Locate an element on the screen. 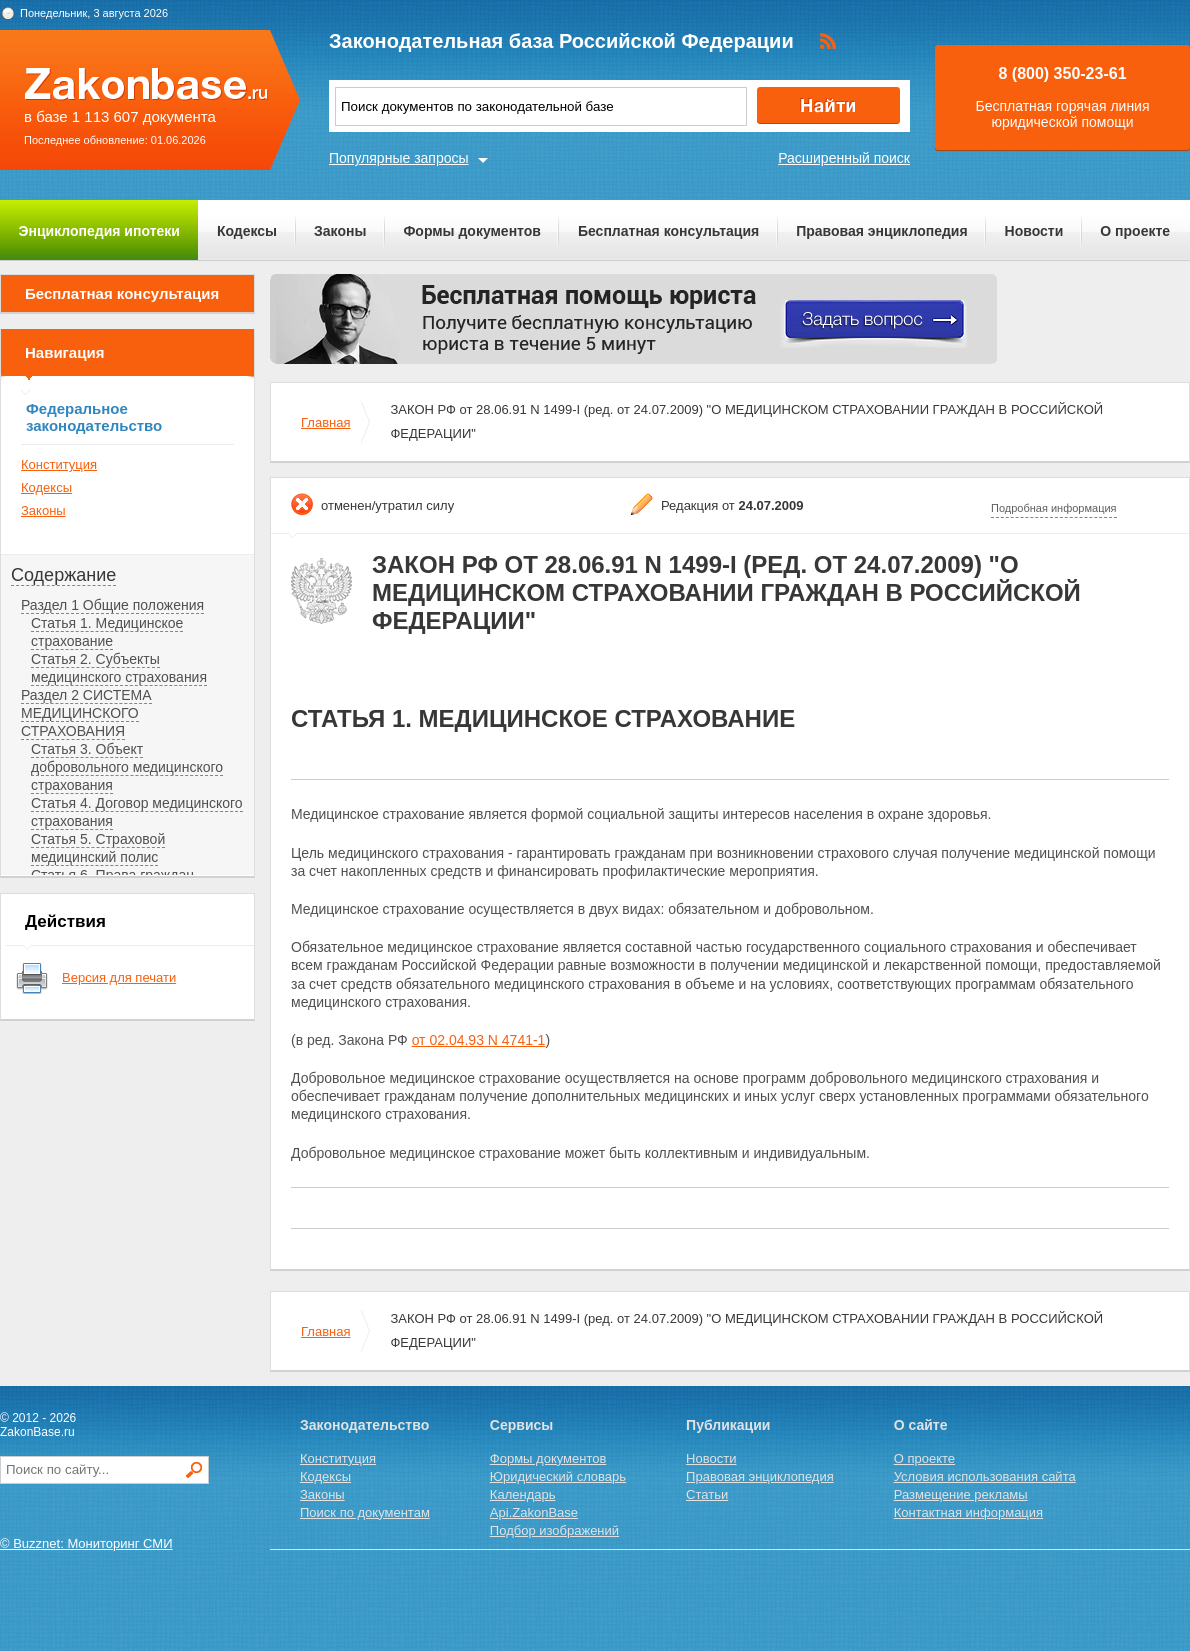  Публикации is located at coordinates (728, 1425).